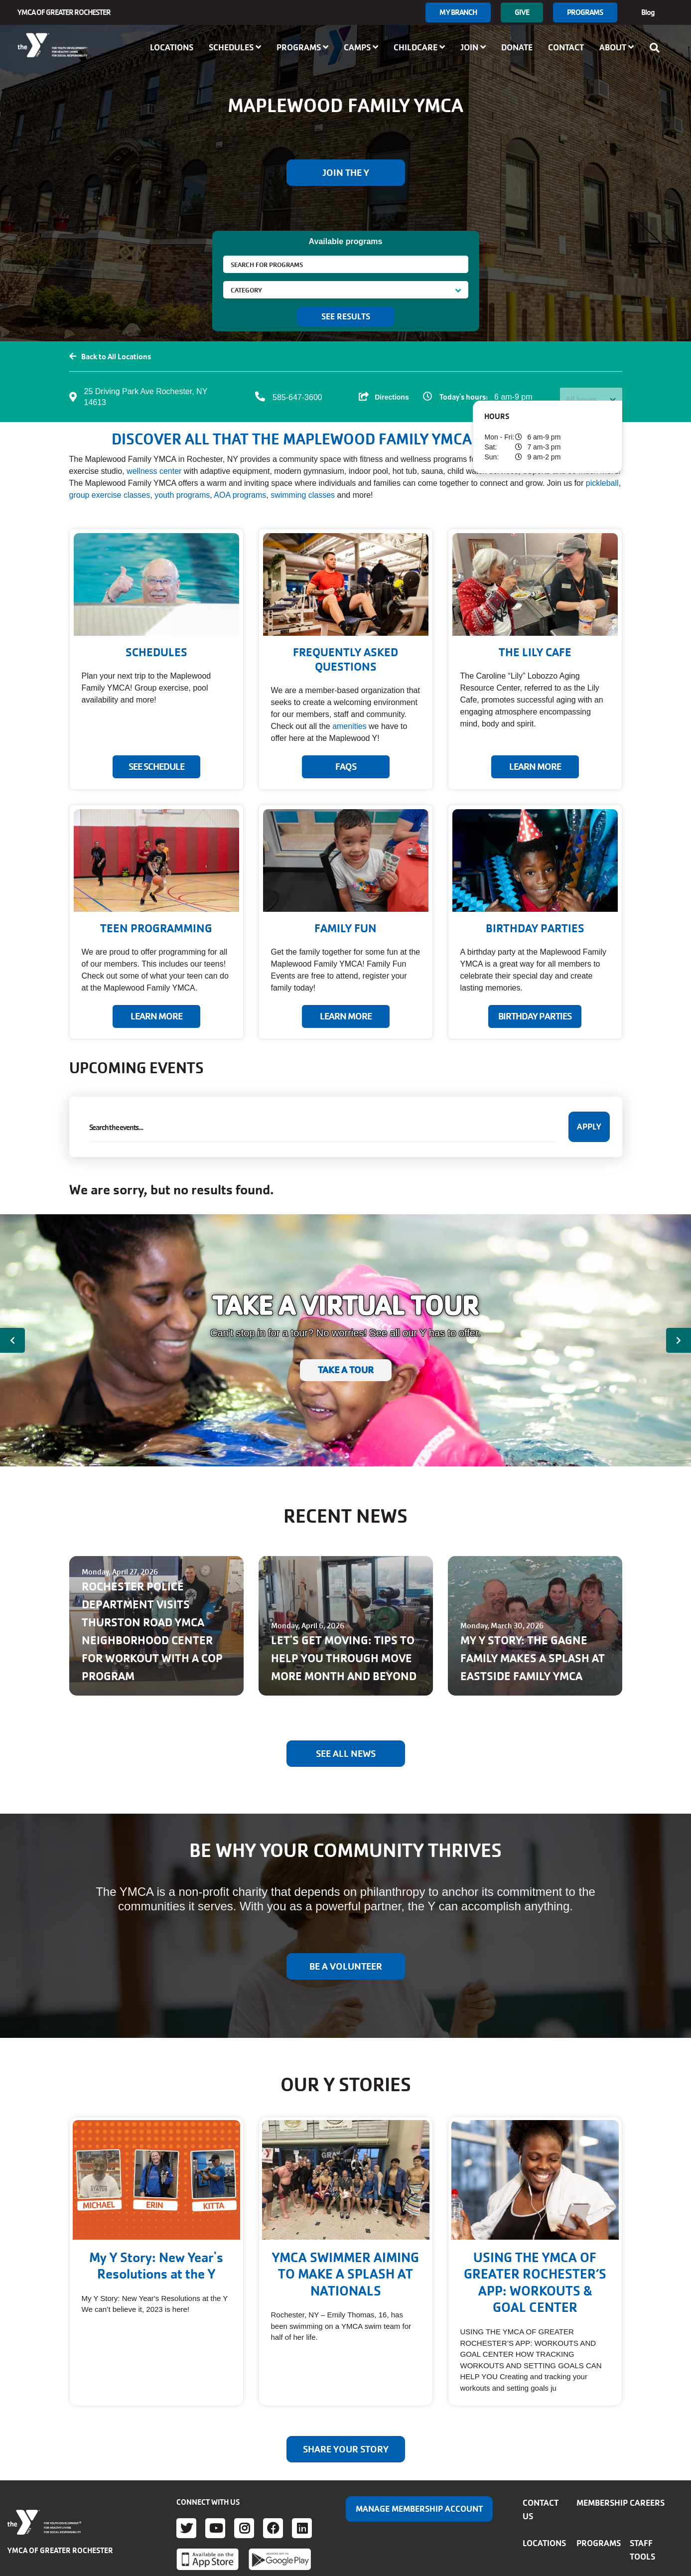 The width and height of the screenshot is (691, 2576). What do you see at coordinates (116, 356) in the screenshot?
I see `Back to All Locations` at bounding box center [116, 356].